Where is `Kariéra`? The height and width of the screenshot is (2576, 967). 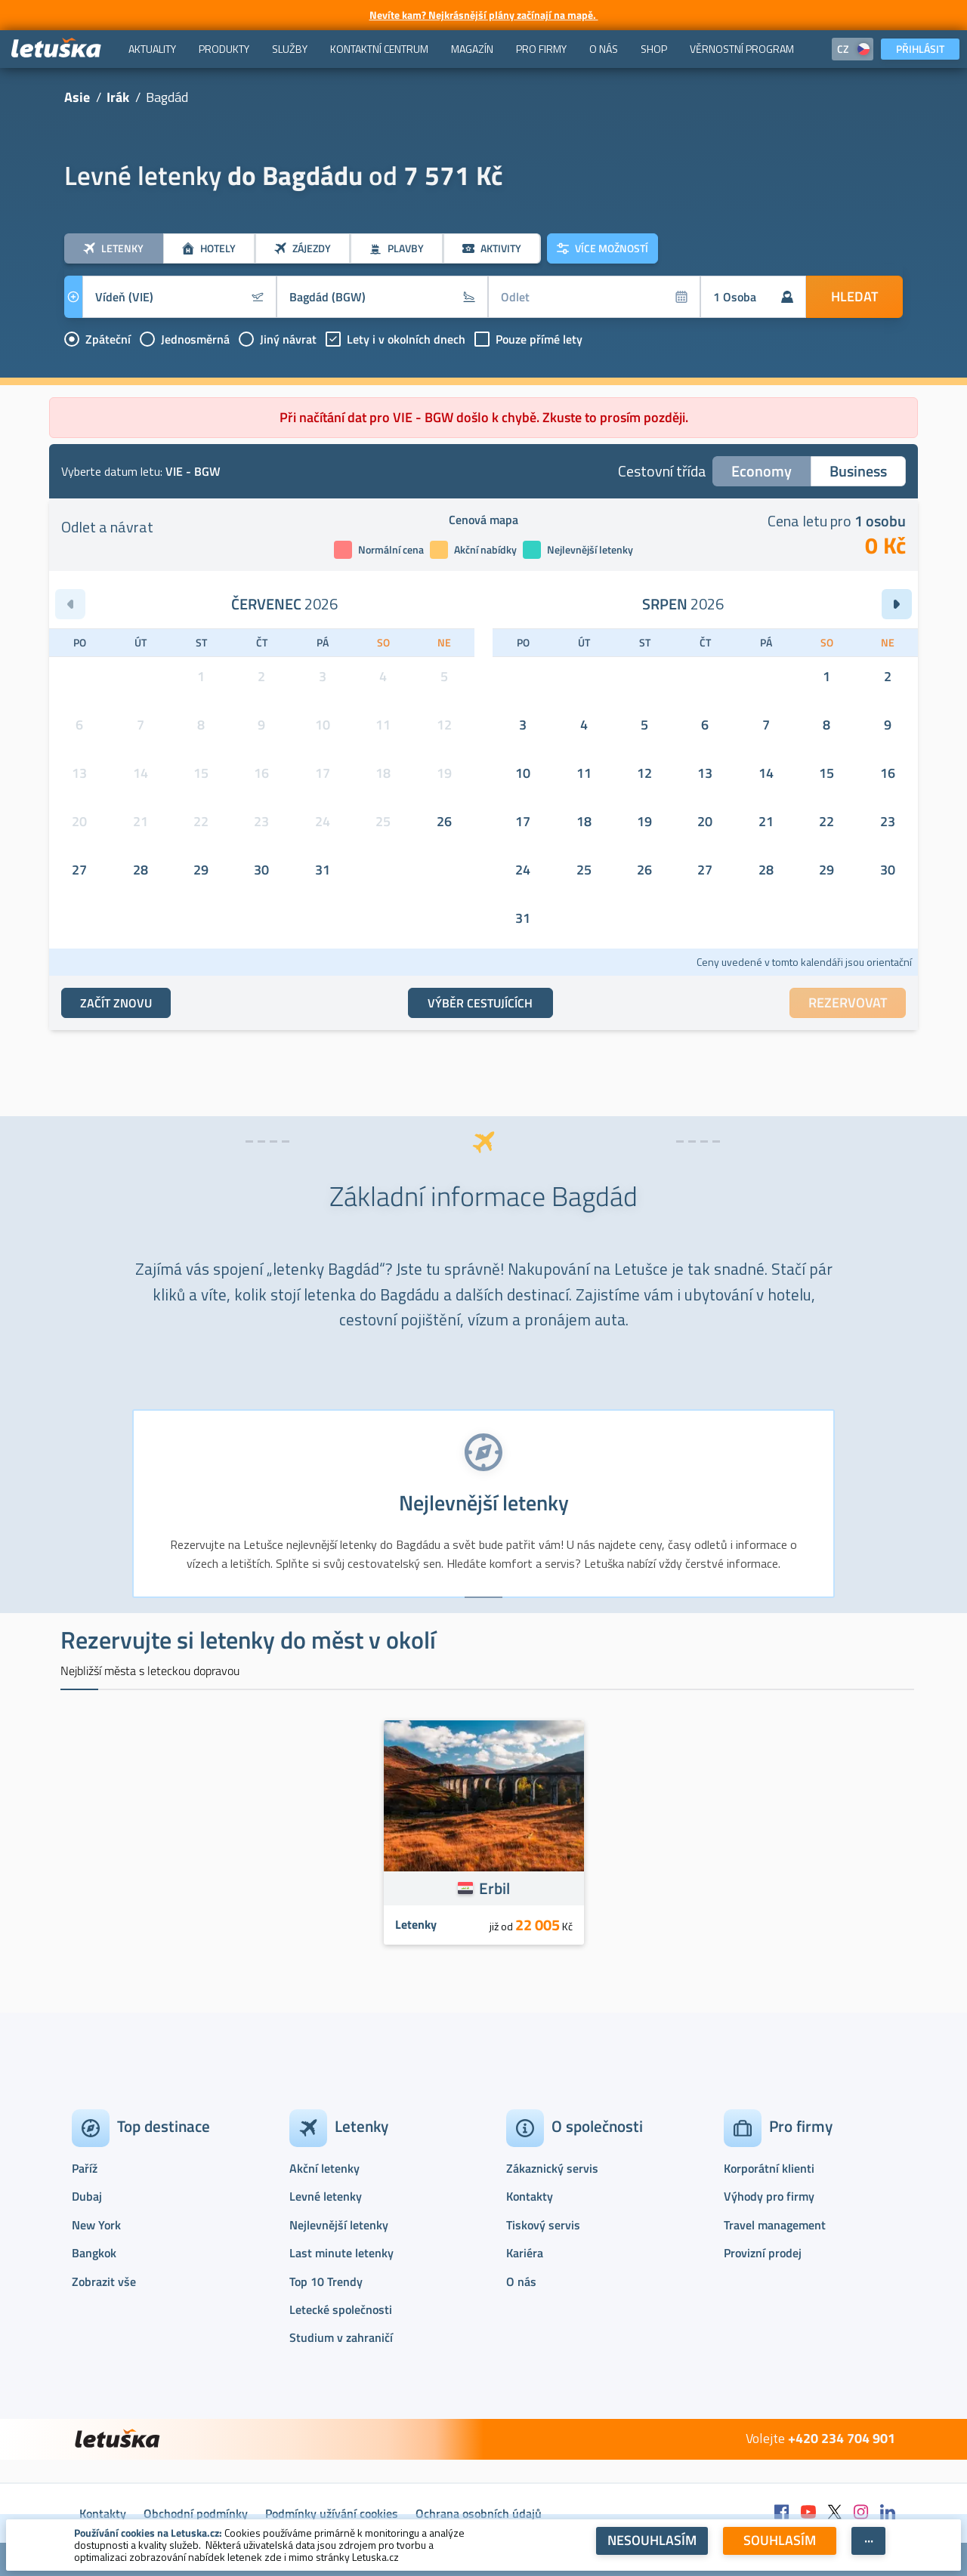 Kariéra is located at coordinates (524, 2253).